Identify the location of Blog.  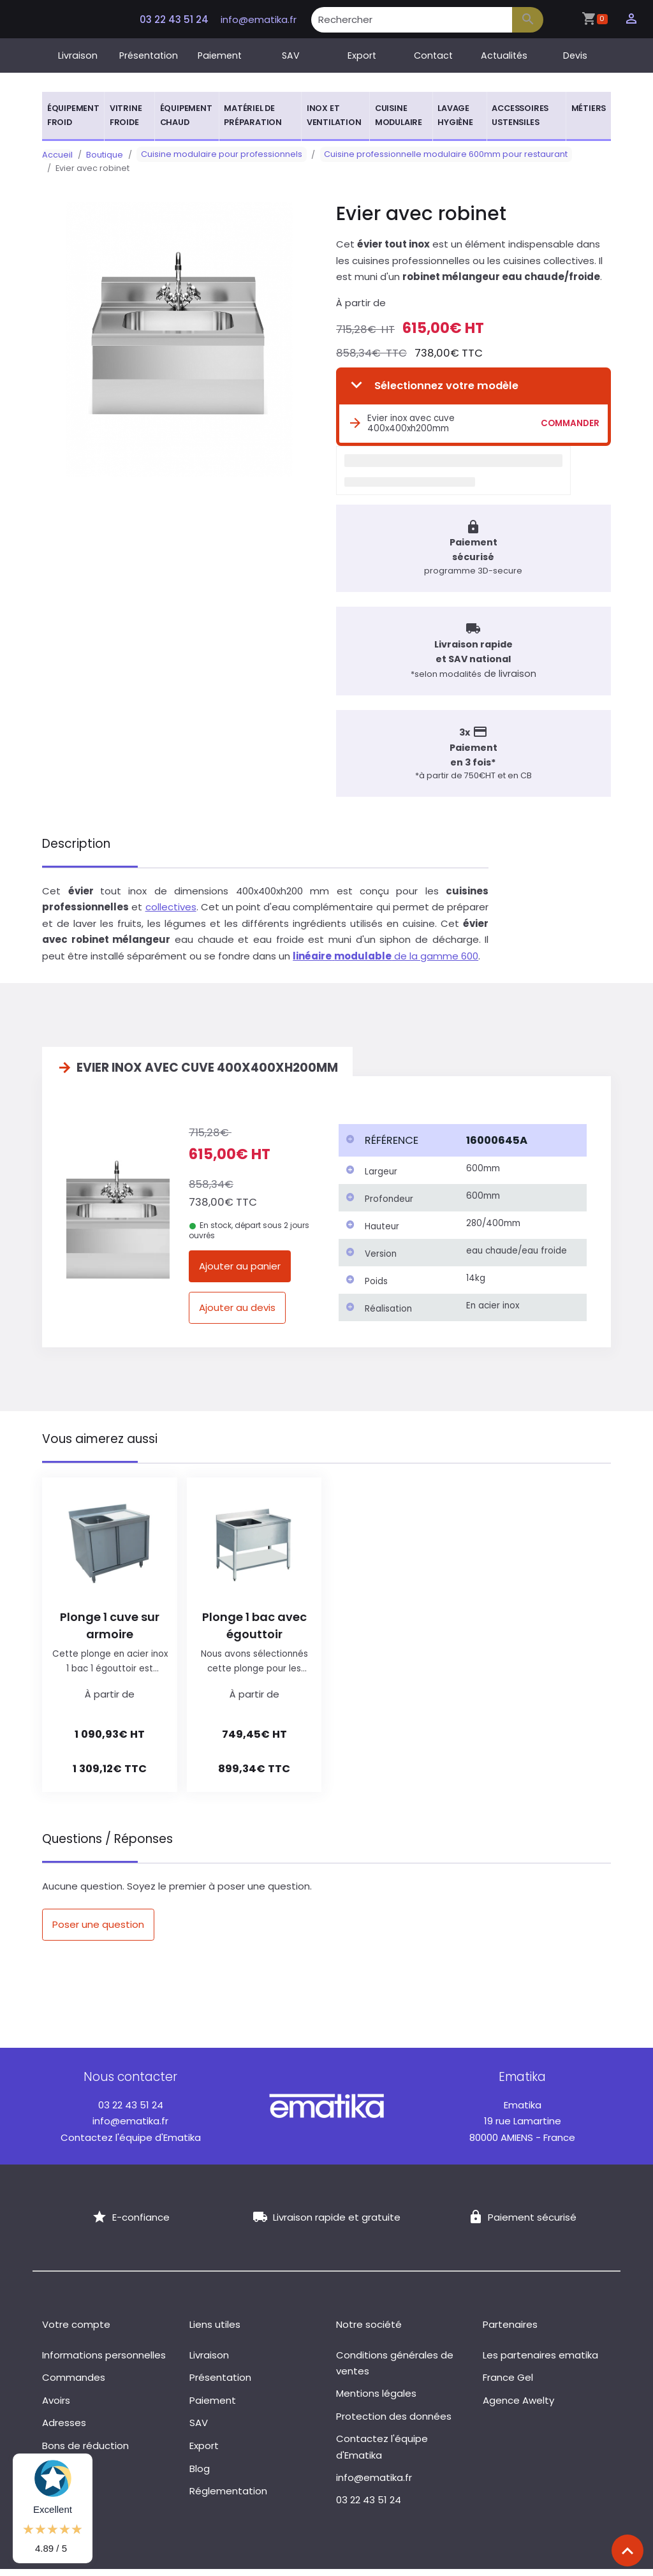
(199, 2475).